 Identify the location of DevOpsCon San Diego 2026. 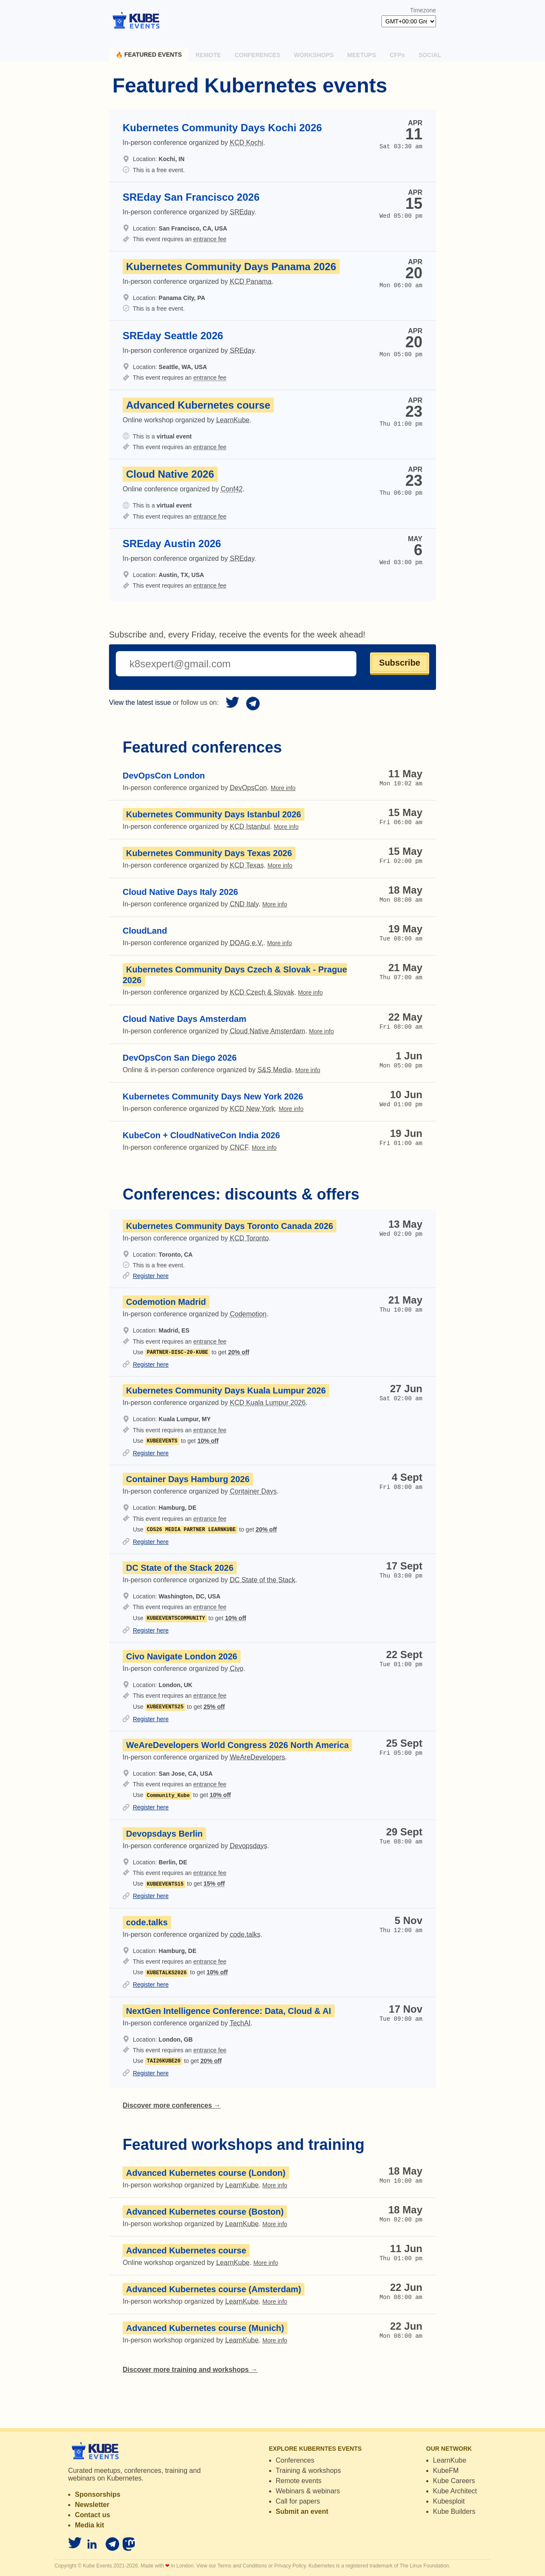
(180, 1057).